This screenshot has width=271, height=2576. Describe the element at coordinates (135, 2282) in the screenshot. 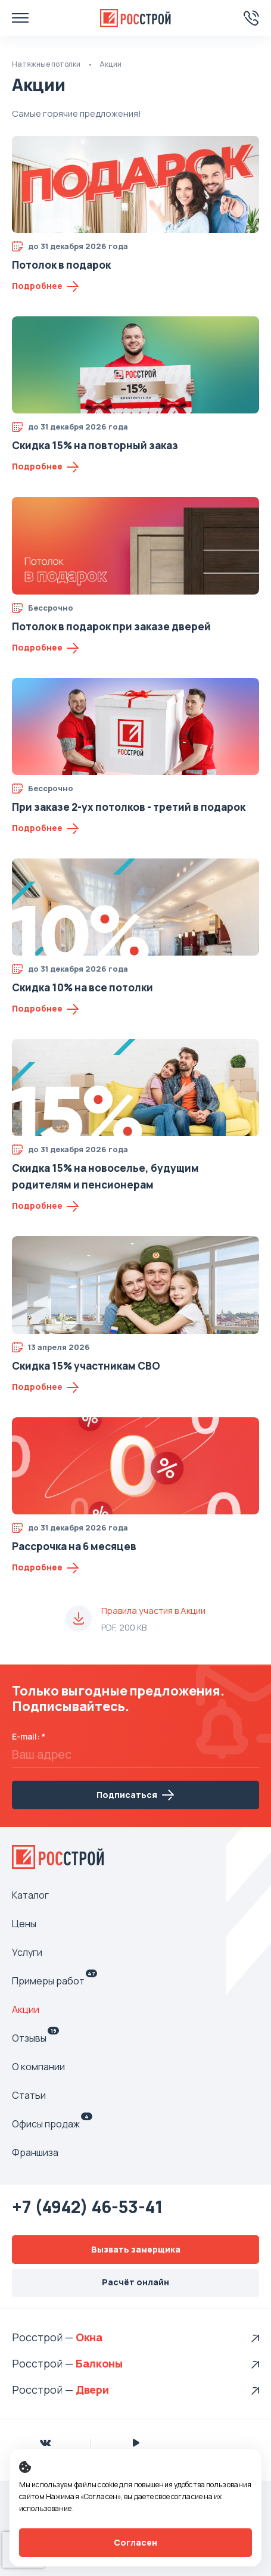

I see `Расчёт онлайн` at that location.